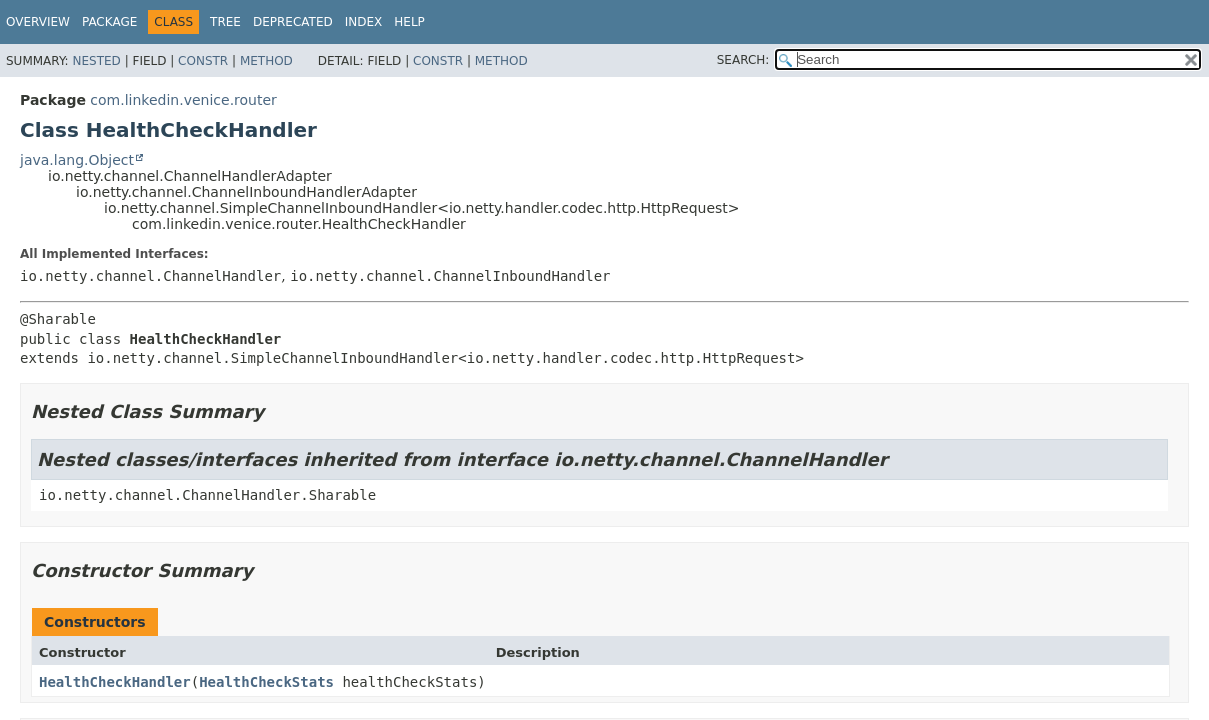  Describe the element at coordinates (743, 60) in the screenshot. I see `SEARCH:` at that location.